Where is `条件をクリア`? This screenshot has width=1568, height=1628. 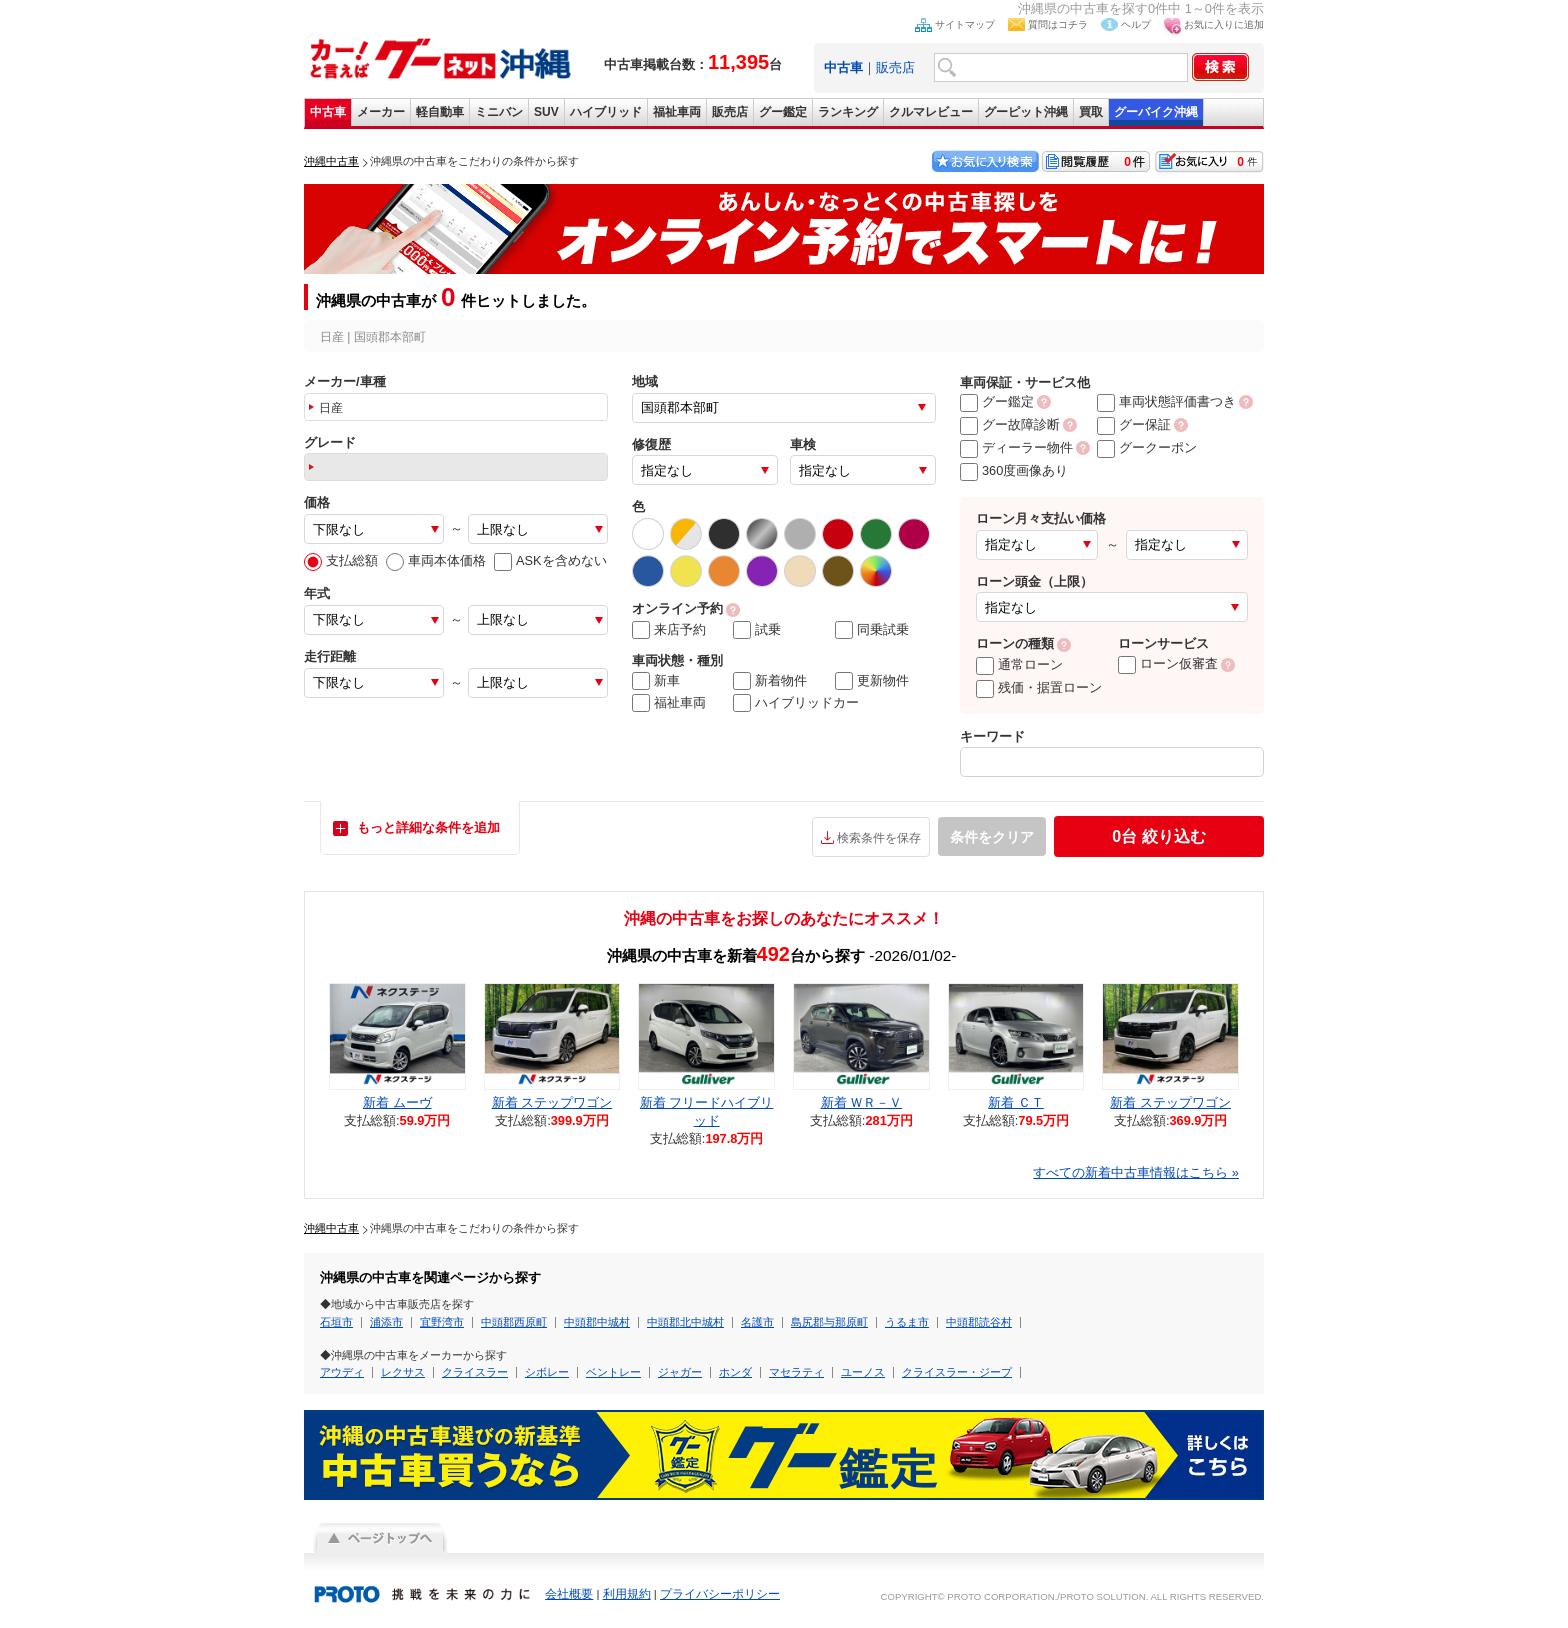
条件をクリア is located at coordinates (992, 837).